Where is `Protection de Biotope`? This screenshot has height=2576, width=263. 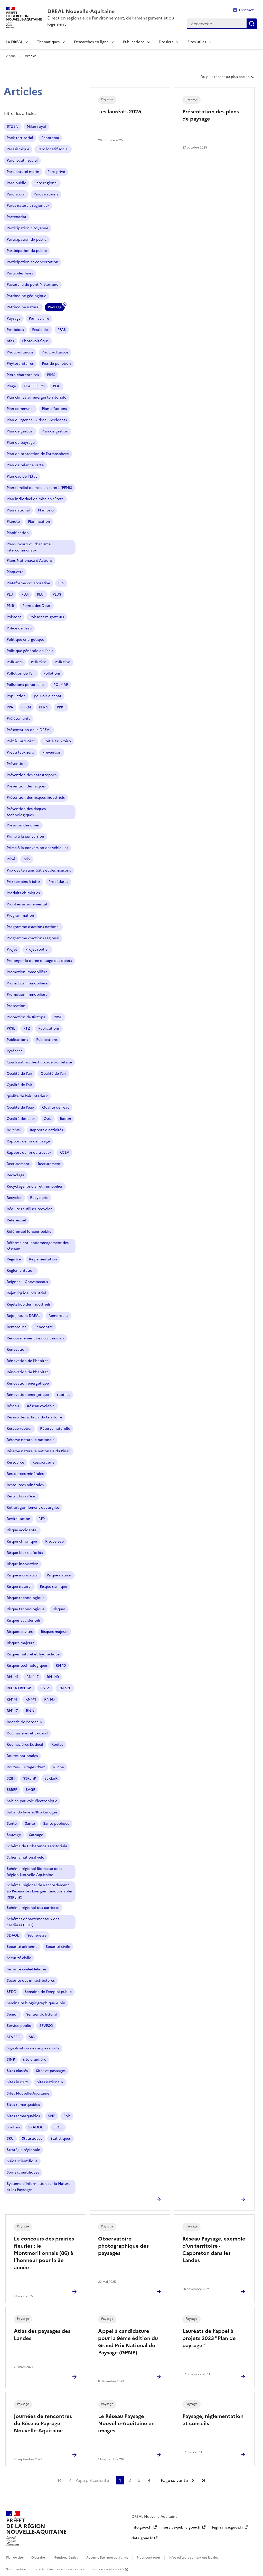
Protection de Biotope is located at coordinates (26, 1017).